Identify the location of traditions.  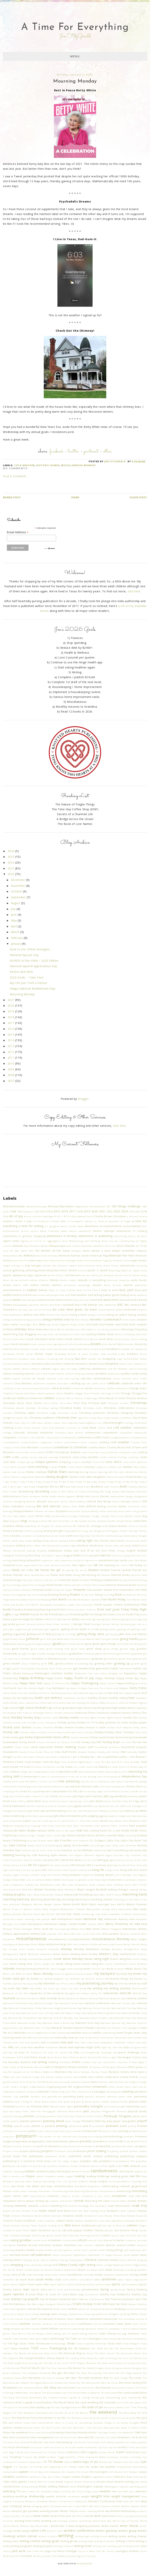
(72, 2452).